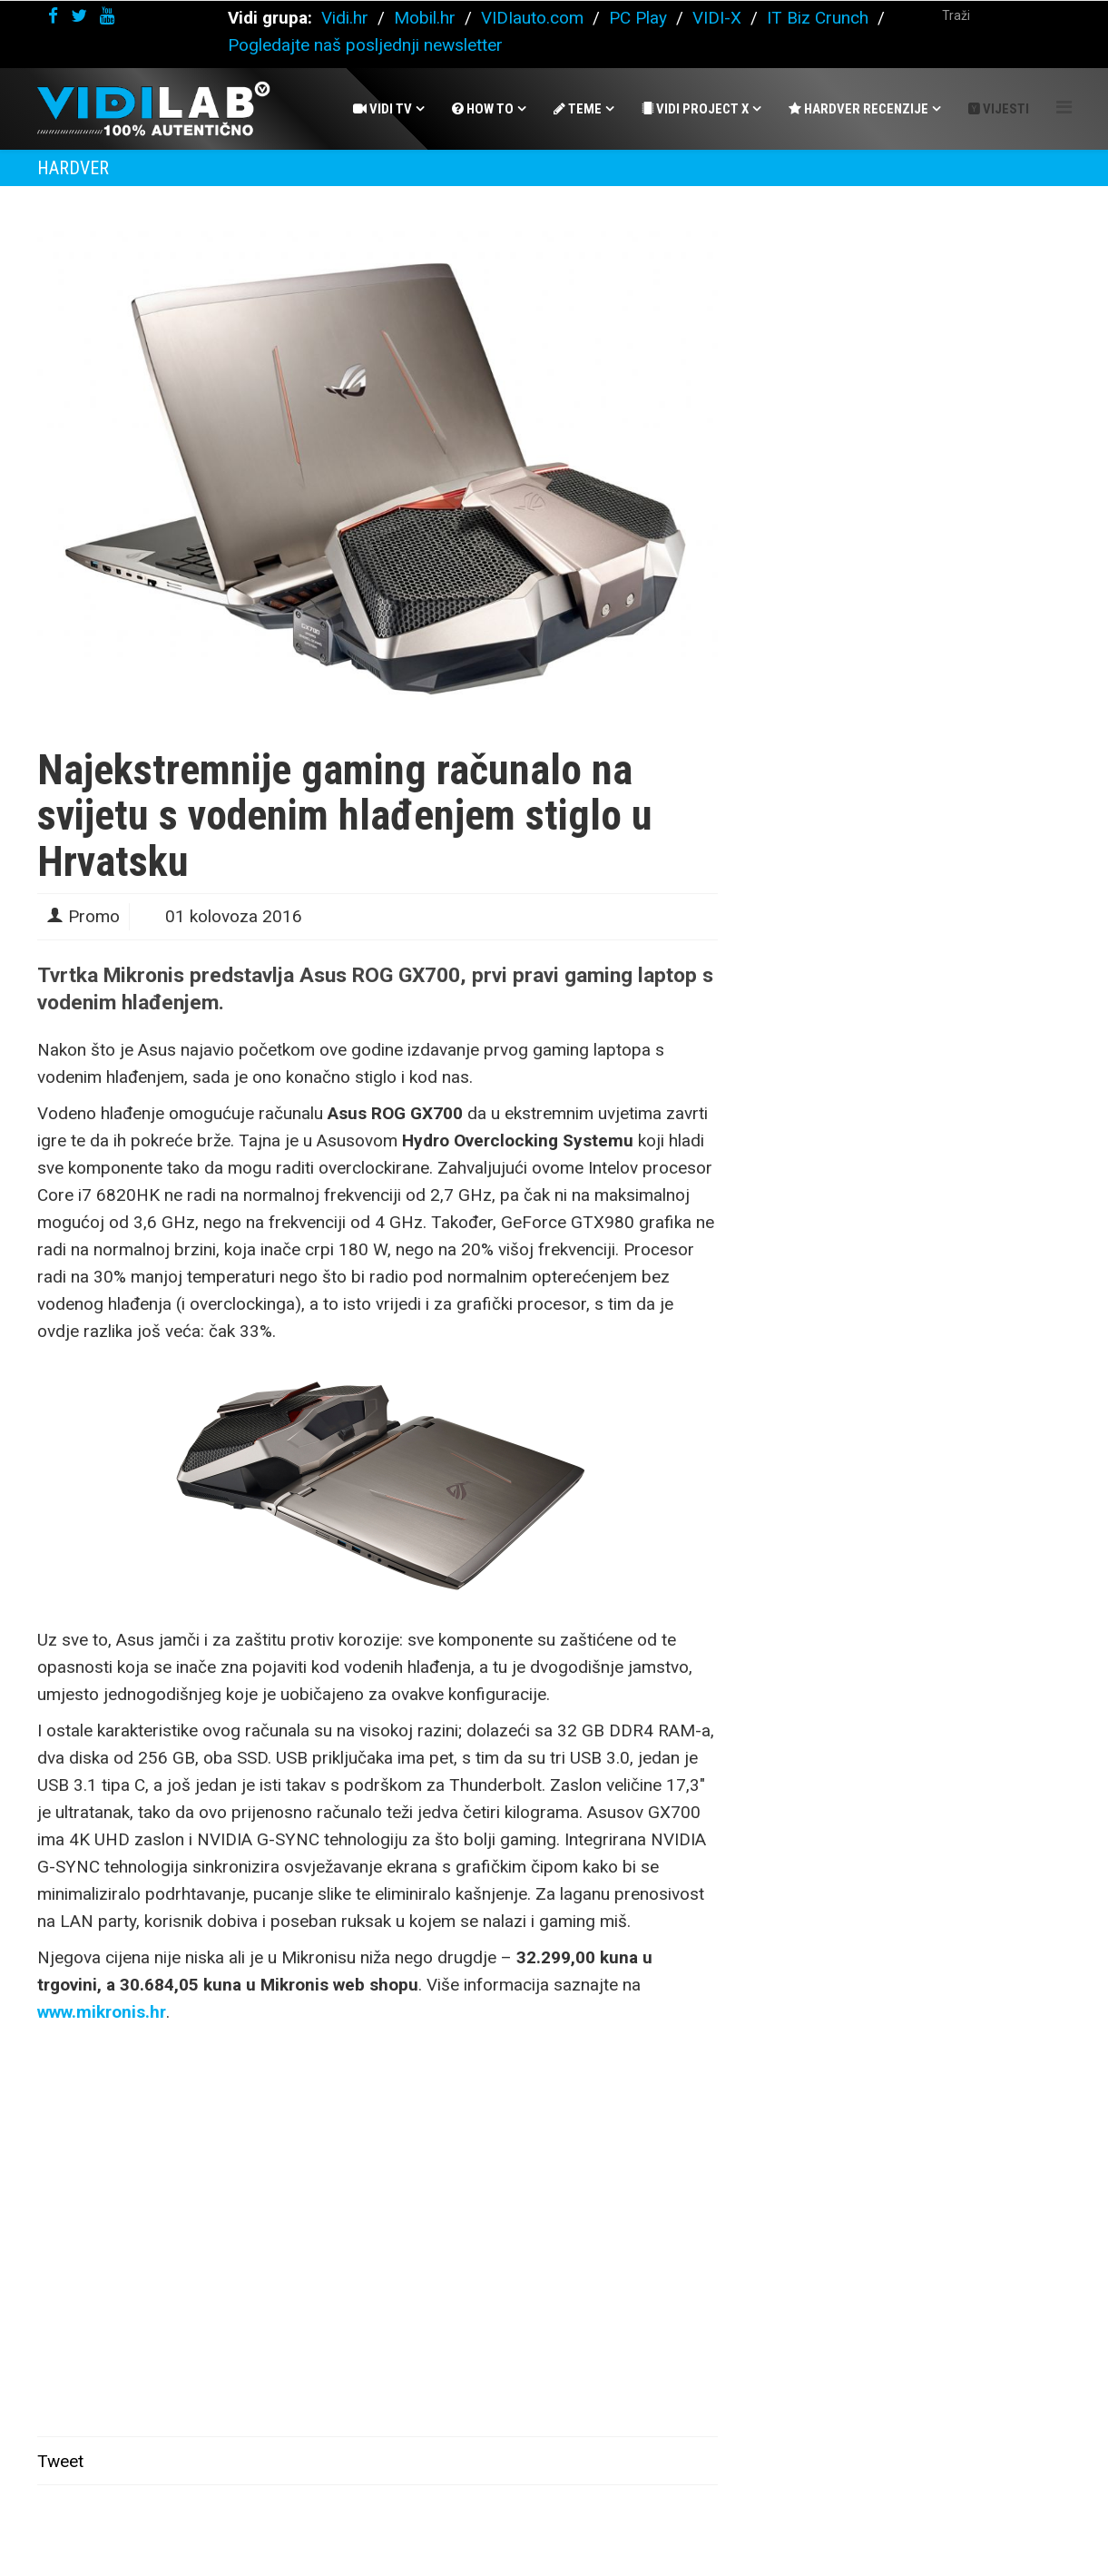  I want to click on Vidi Tv, so click(382, 109).